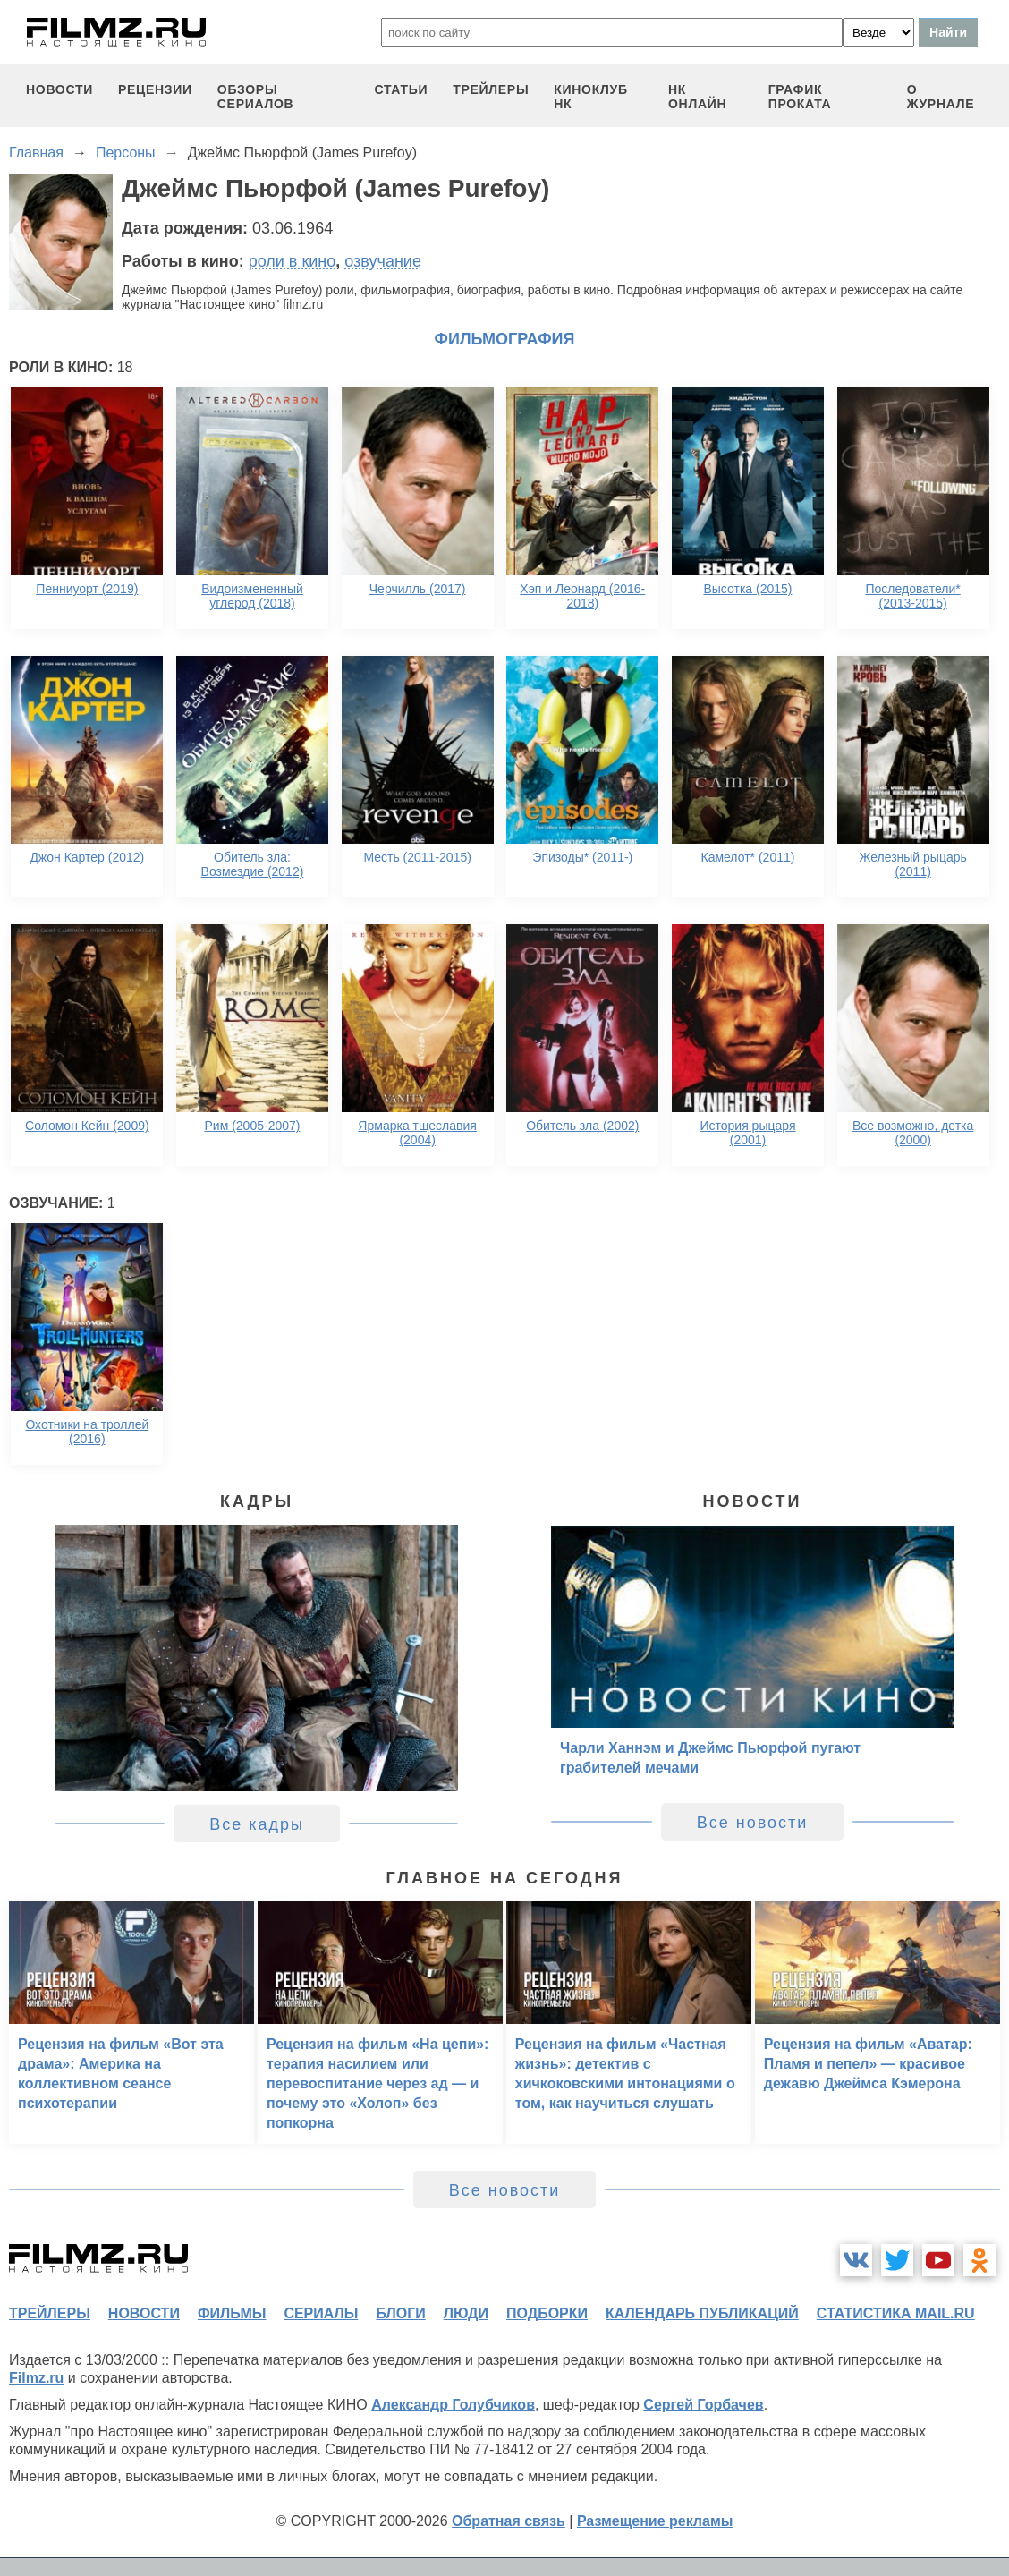 This screenshot has width=1009, height=2576. Describe the element at coordinates (941, 96) in the screenshot. I see `О журнале` at that location.